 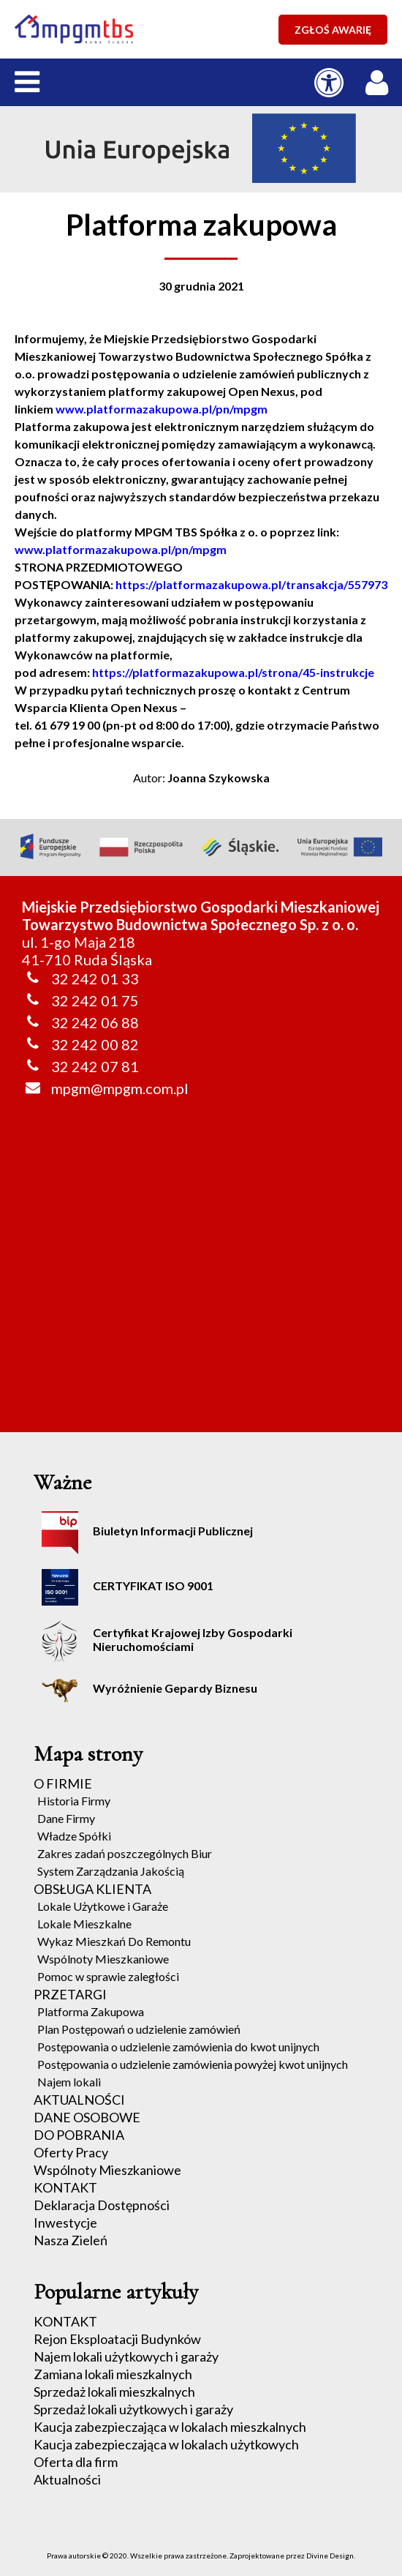 What do you see at coordinates (251, 584) in the screenshot?
I see `https://platformazakupowa.pl/transakcja/557973` at bounding box center [251, 584].